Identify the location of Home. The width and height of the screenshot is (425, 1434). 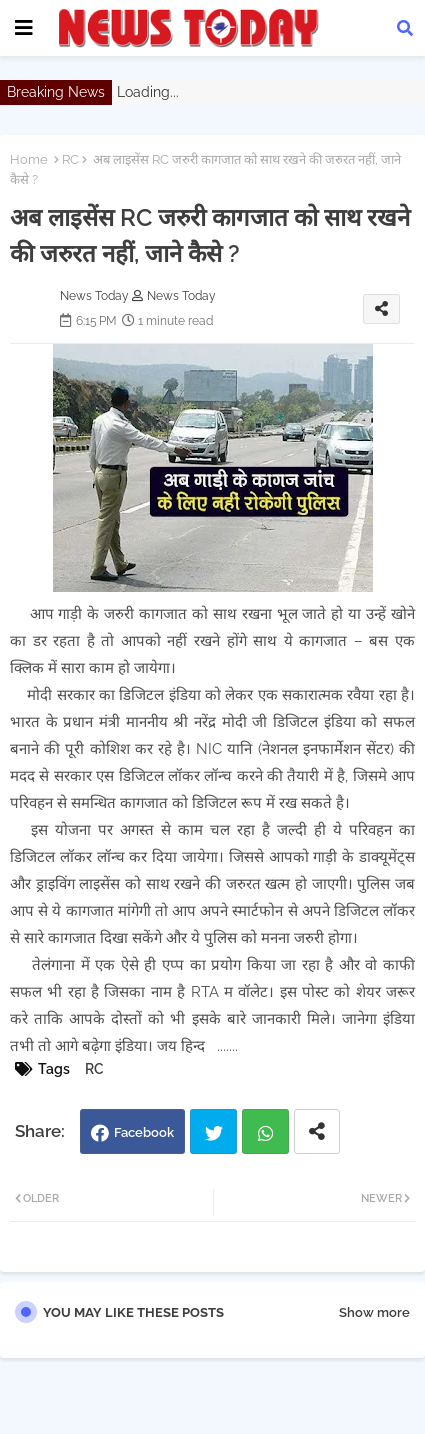
(29, 159).